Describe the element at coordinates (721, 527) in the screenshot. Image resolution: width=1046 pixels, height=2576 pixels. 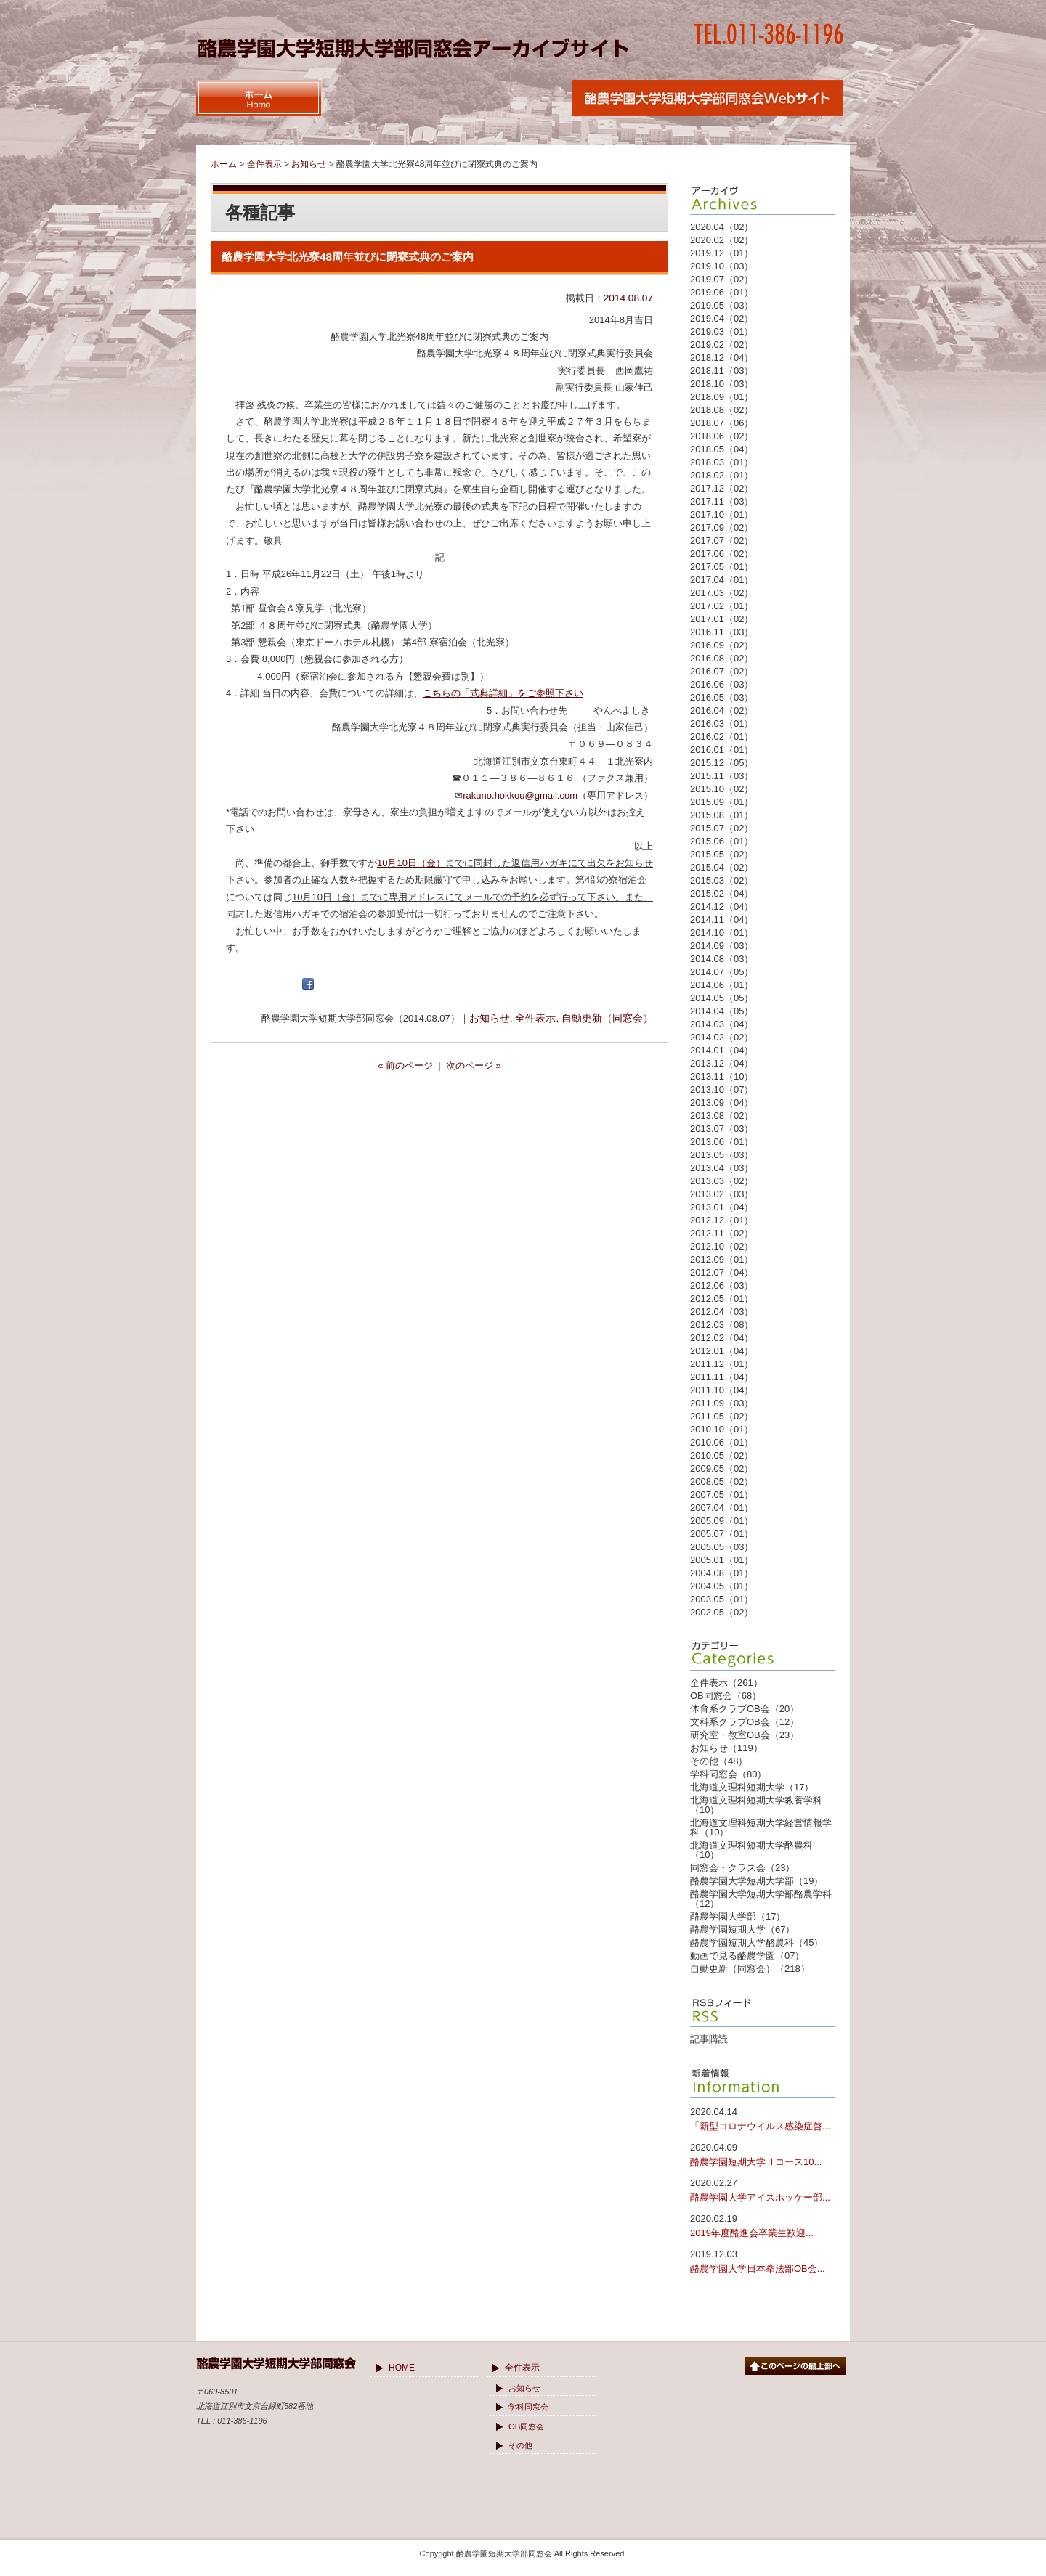
I see `2017.09（02）` at that location.